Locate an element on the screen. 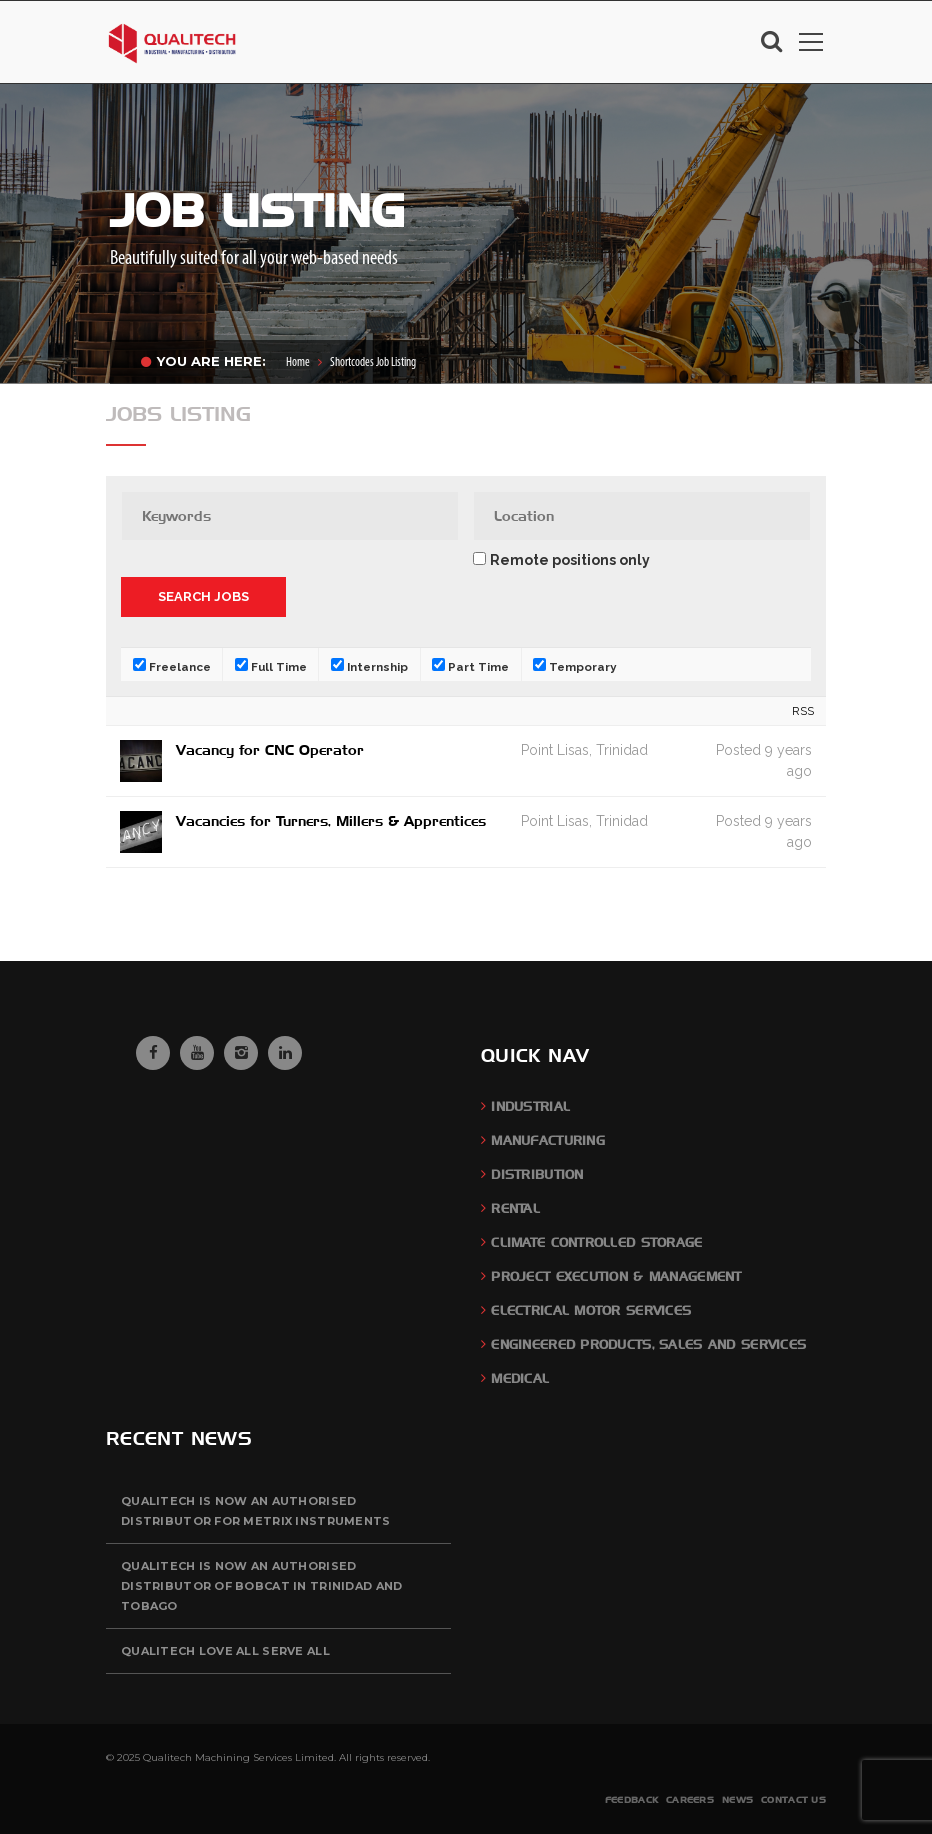  Distribution is located at coordinates (537, 1174).